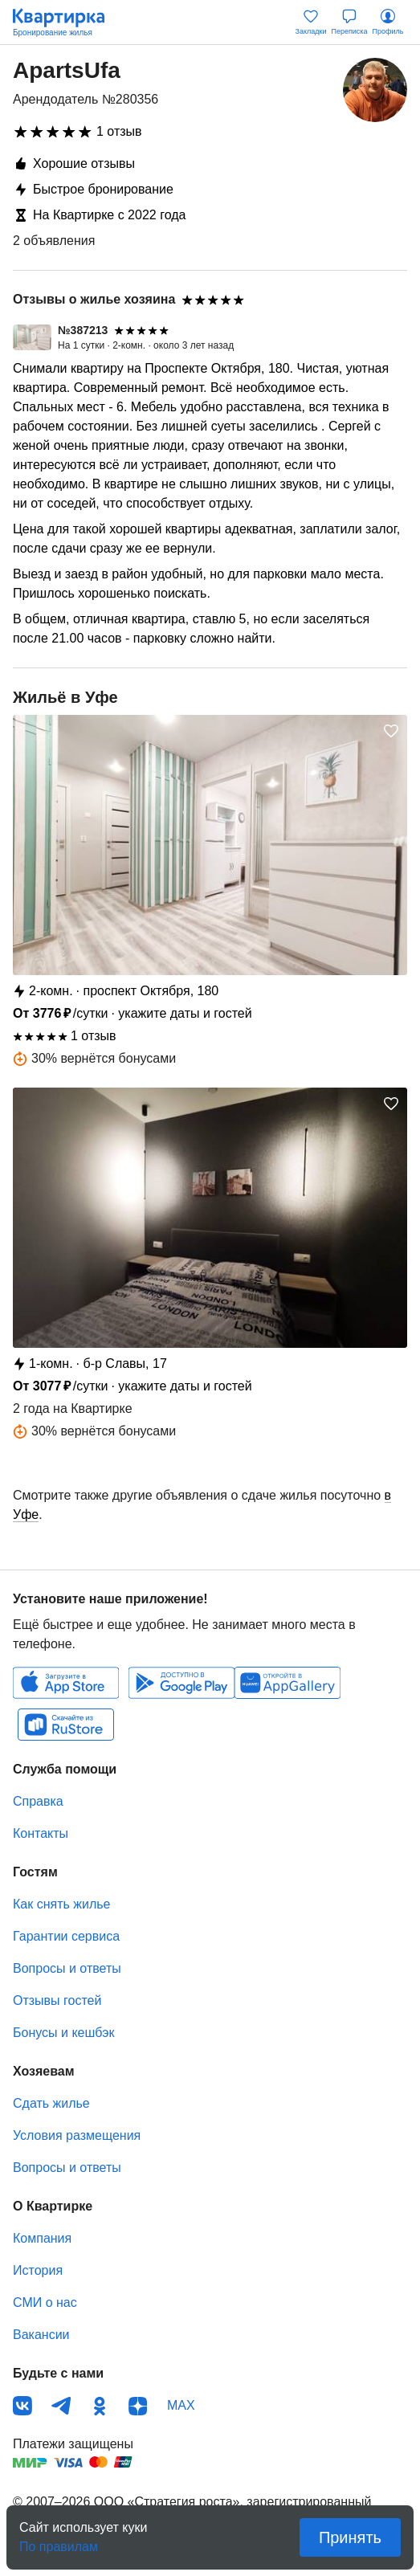  I want to click on Одноклассники, so click(99, 2405).